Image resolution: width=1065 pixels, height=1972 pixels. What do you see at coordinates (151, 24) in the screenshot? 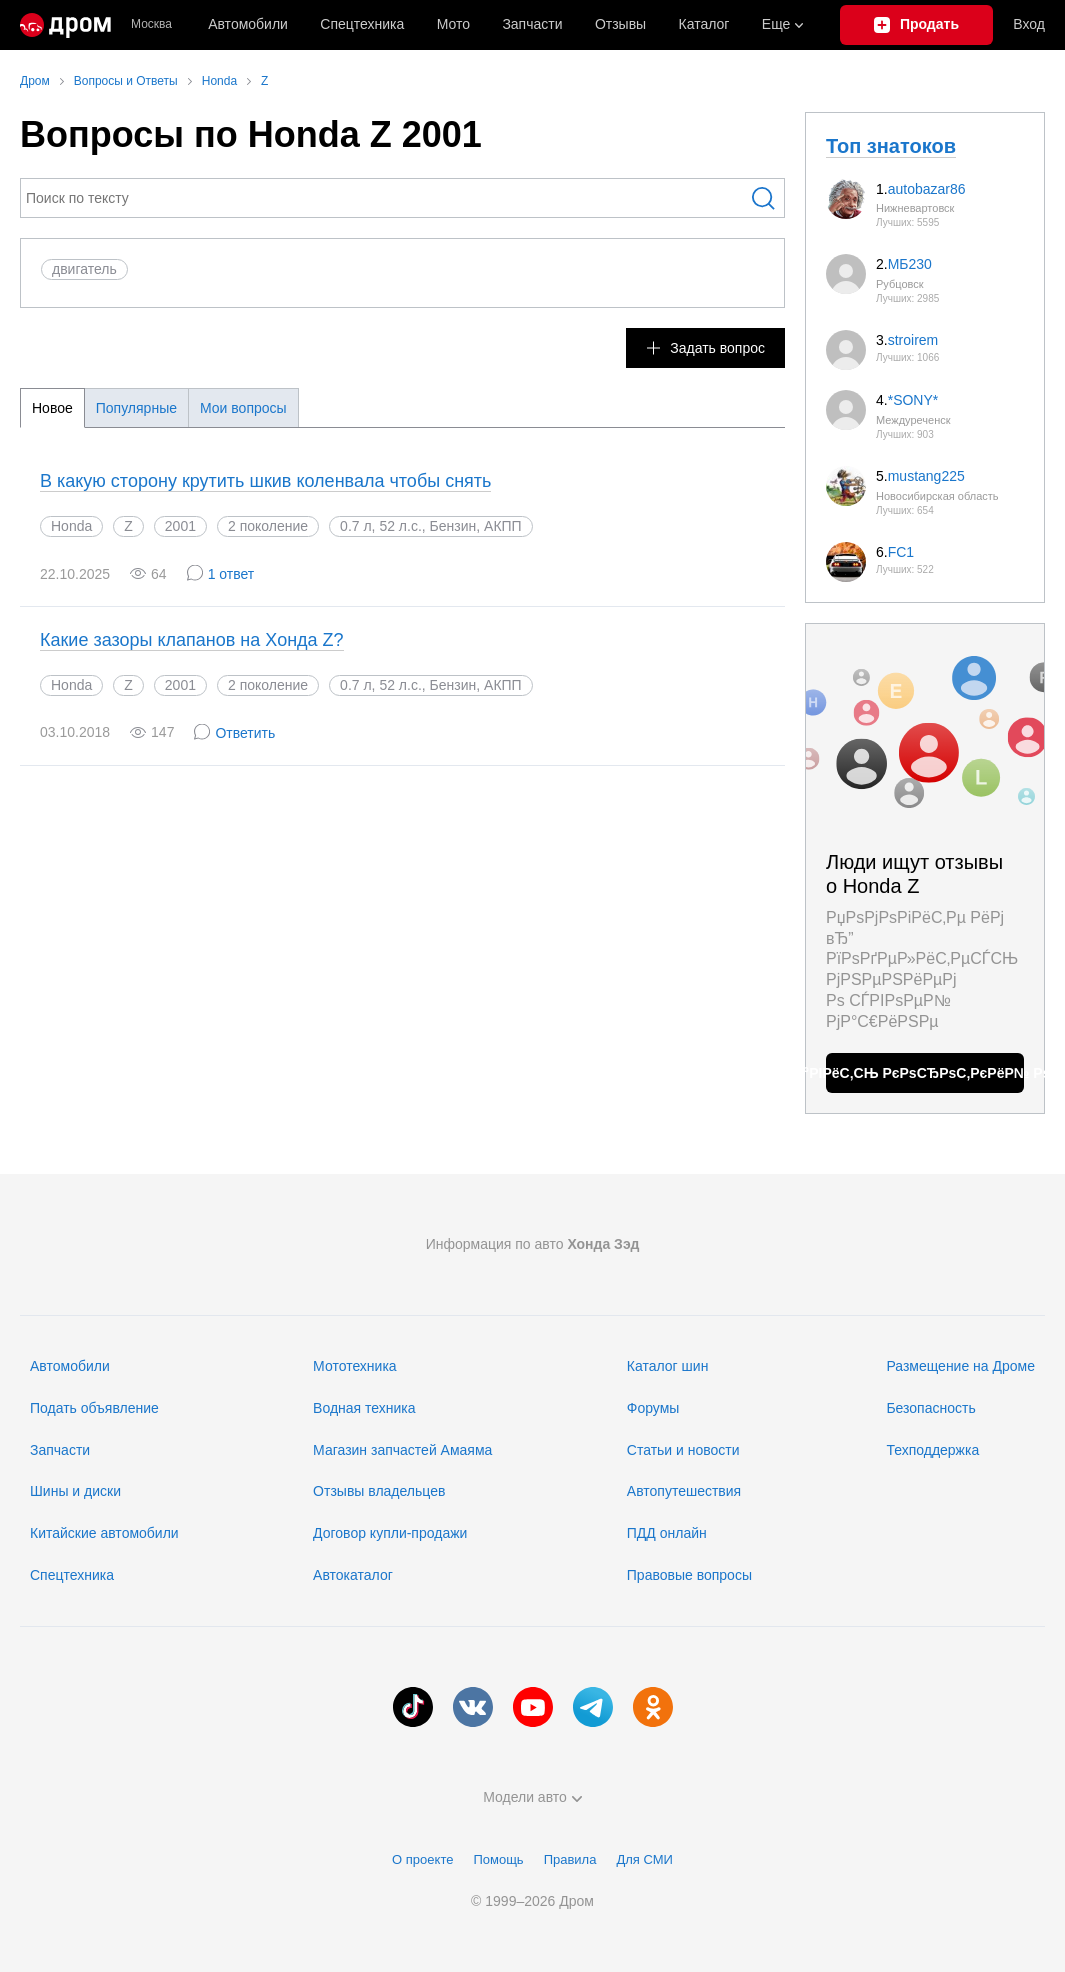
I see `Москва` at bounding box center [151, 24].